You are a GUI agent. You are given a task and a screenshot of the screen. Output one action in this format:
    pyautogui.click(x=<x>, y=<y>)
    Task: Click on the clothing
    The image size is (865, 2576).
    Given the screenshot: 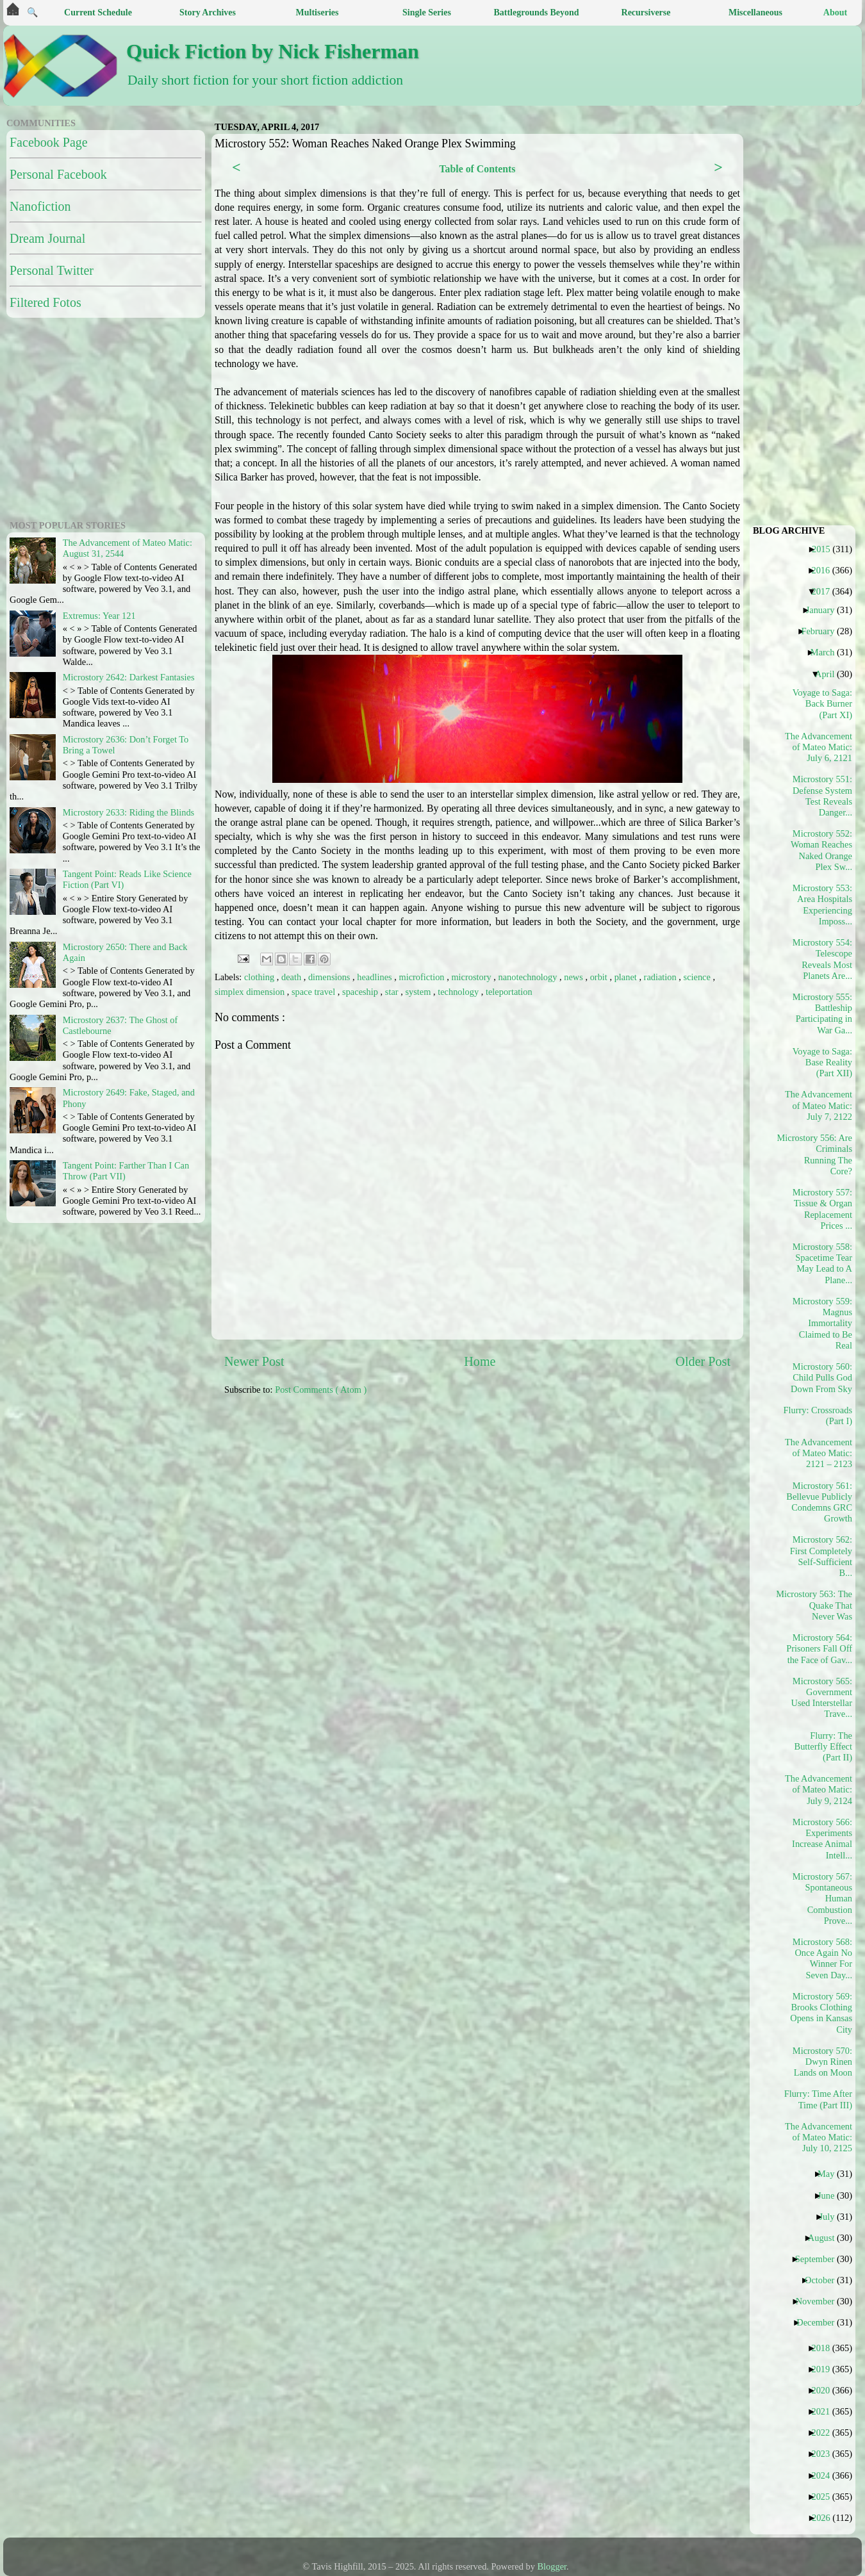 What is the action you would take?
    pyautogui.click(x=260, y=977)
    